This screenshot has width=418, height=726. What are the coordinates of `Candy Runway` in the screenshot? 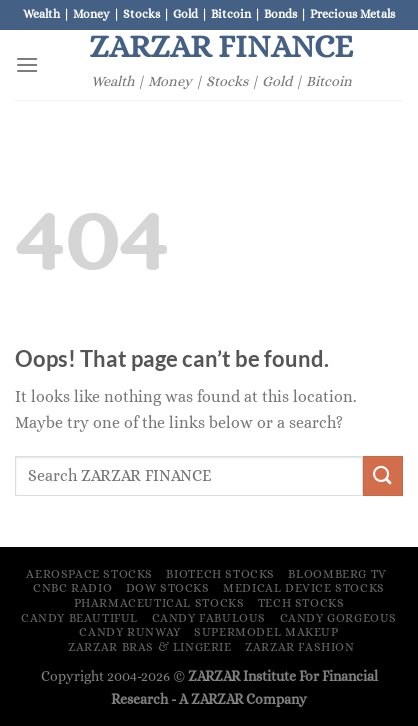 It's located at (129, 632).